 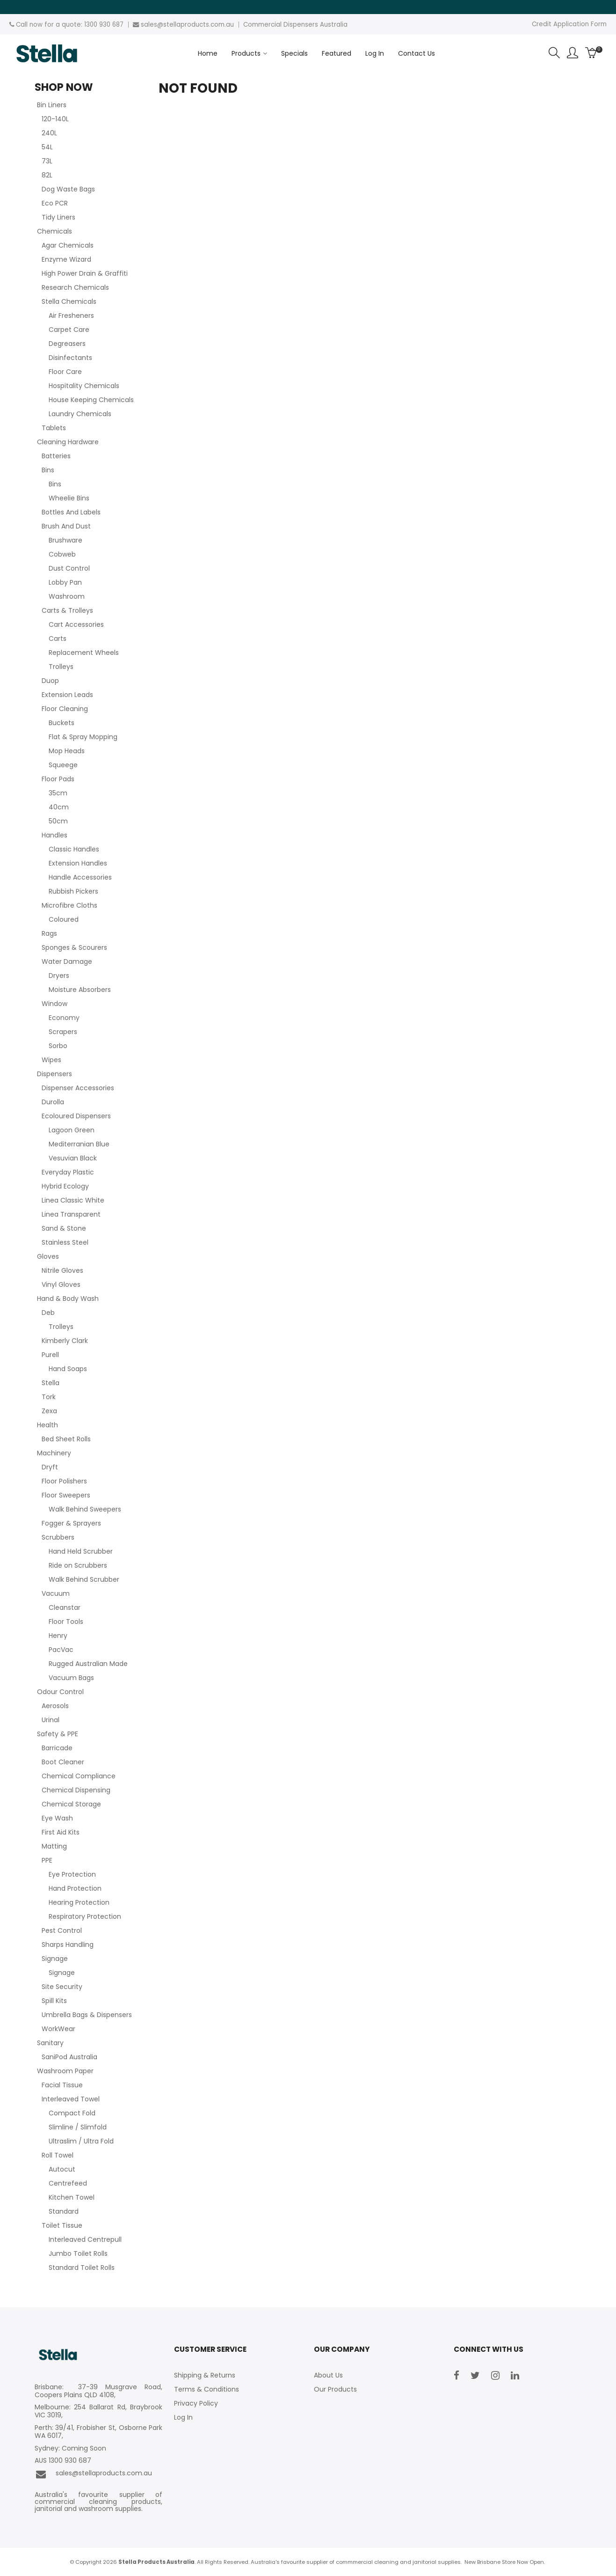 What do you see at coordinates (66, 1621) in the screenshot?
I see `Floor Tools` at bounding box center [66, 1621].